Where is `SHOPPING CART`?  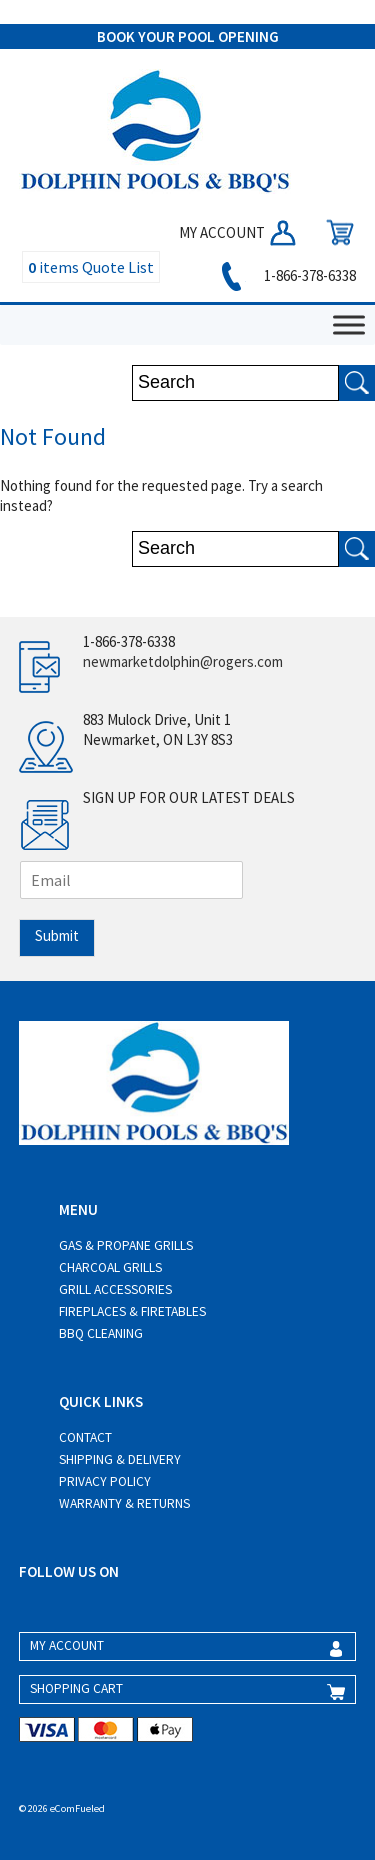 SHOPPING CART is located at coordinates (76, 1688).